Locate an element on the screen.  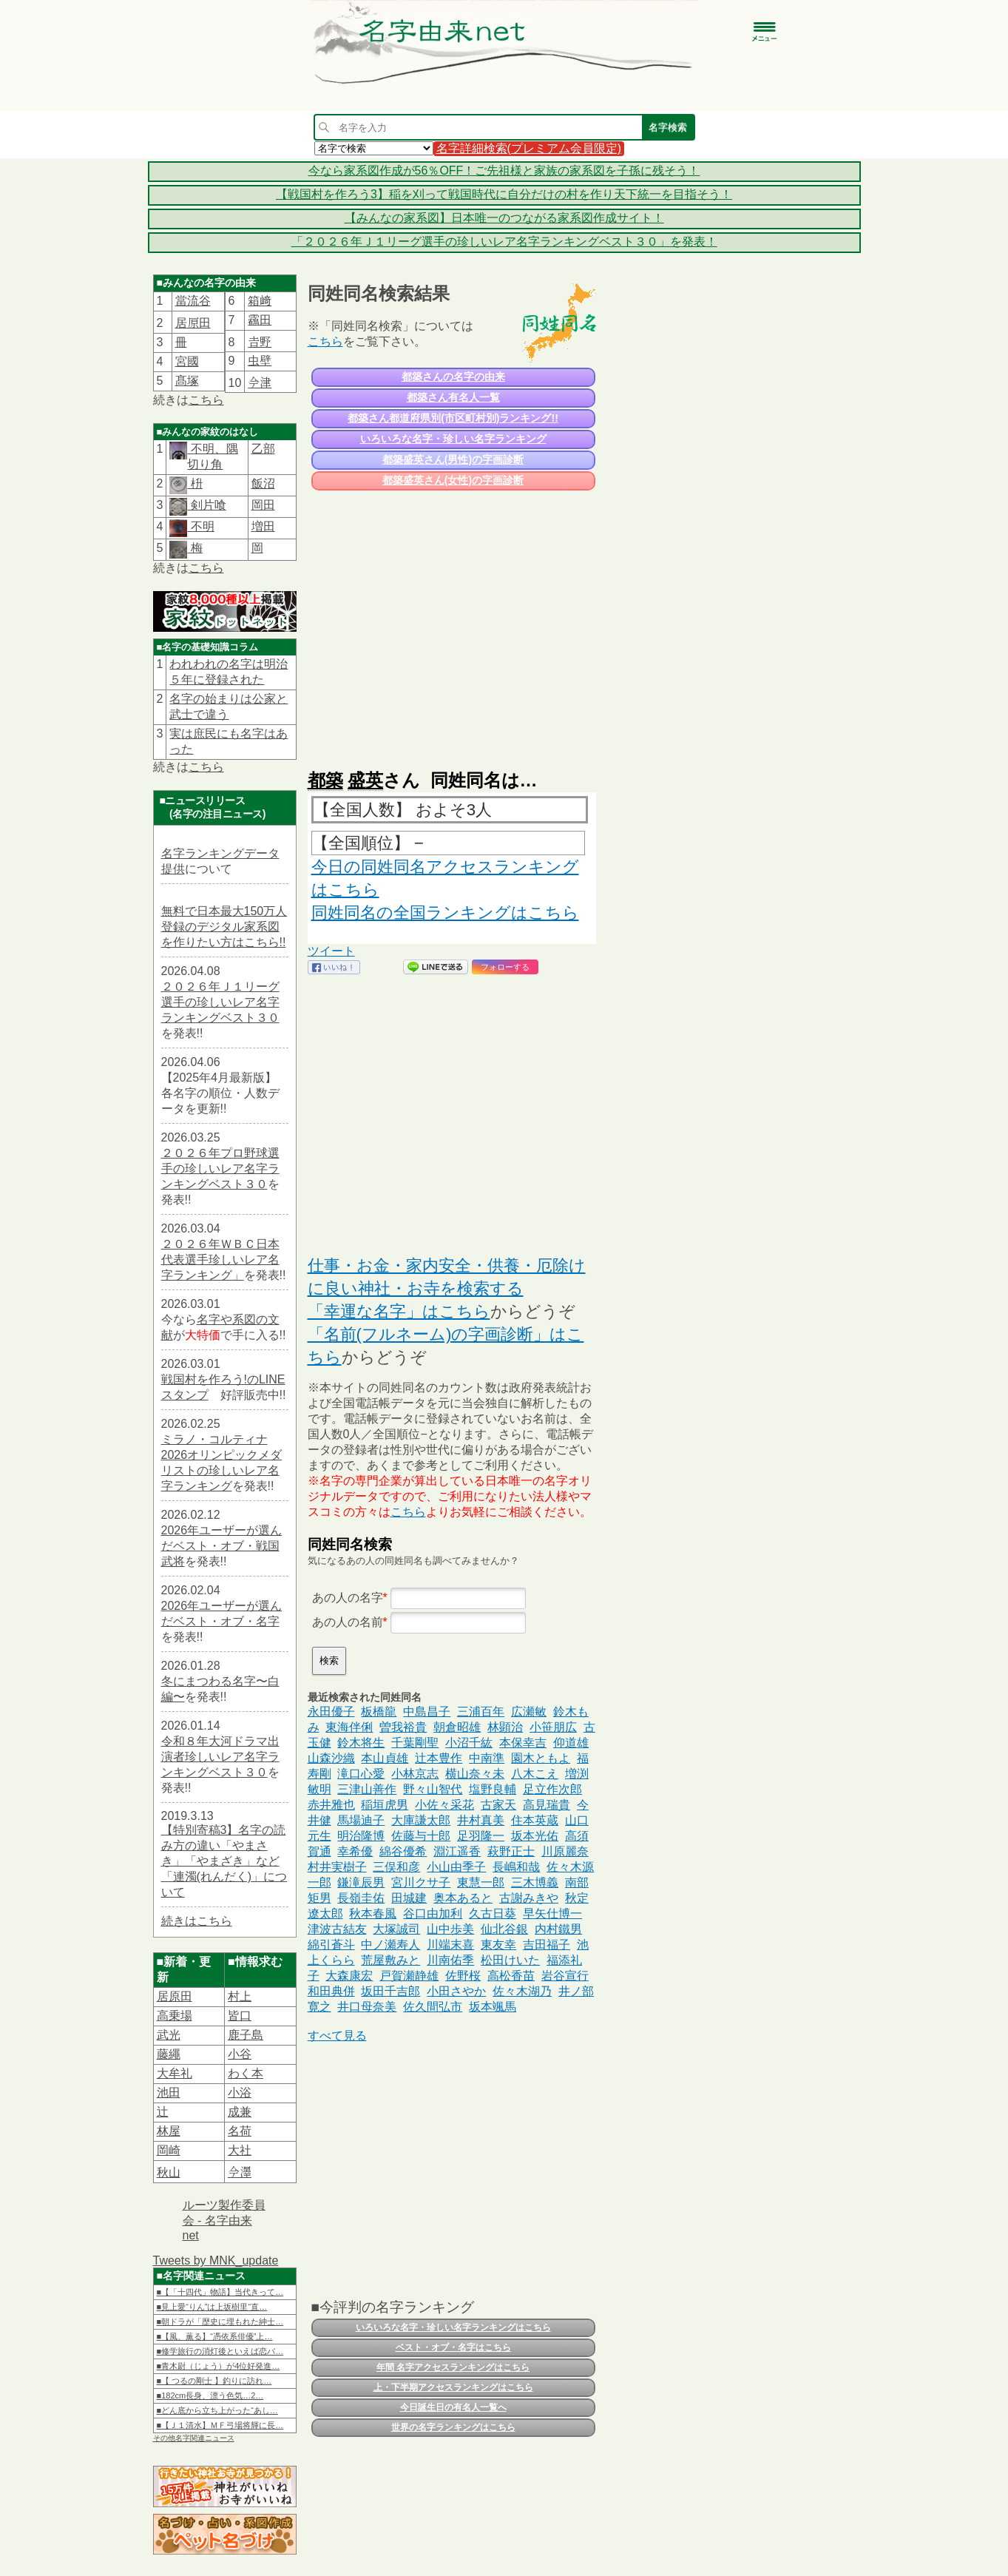
髙塚 is located at coordinates (187, 380).